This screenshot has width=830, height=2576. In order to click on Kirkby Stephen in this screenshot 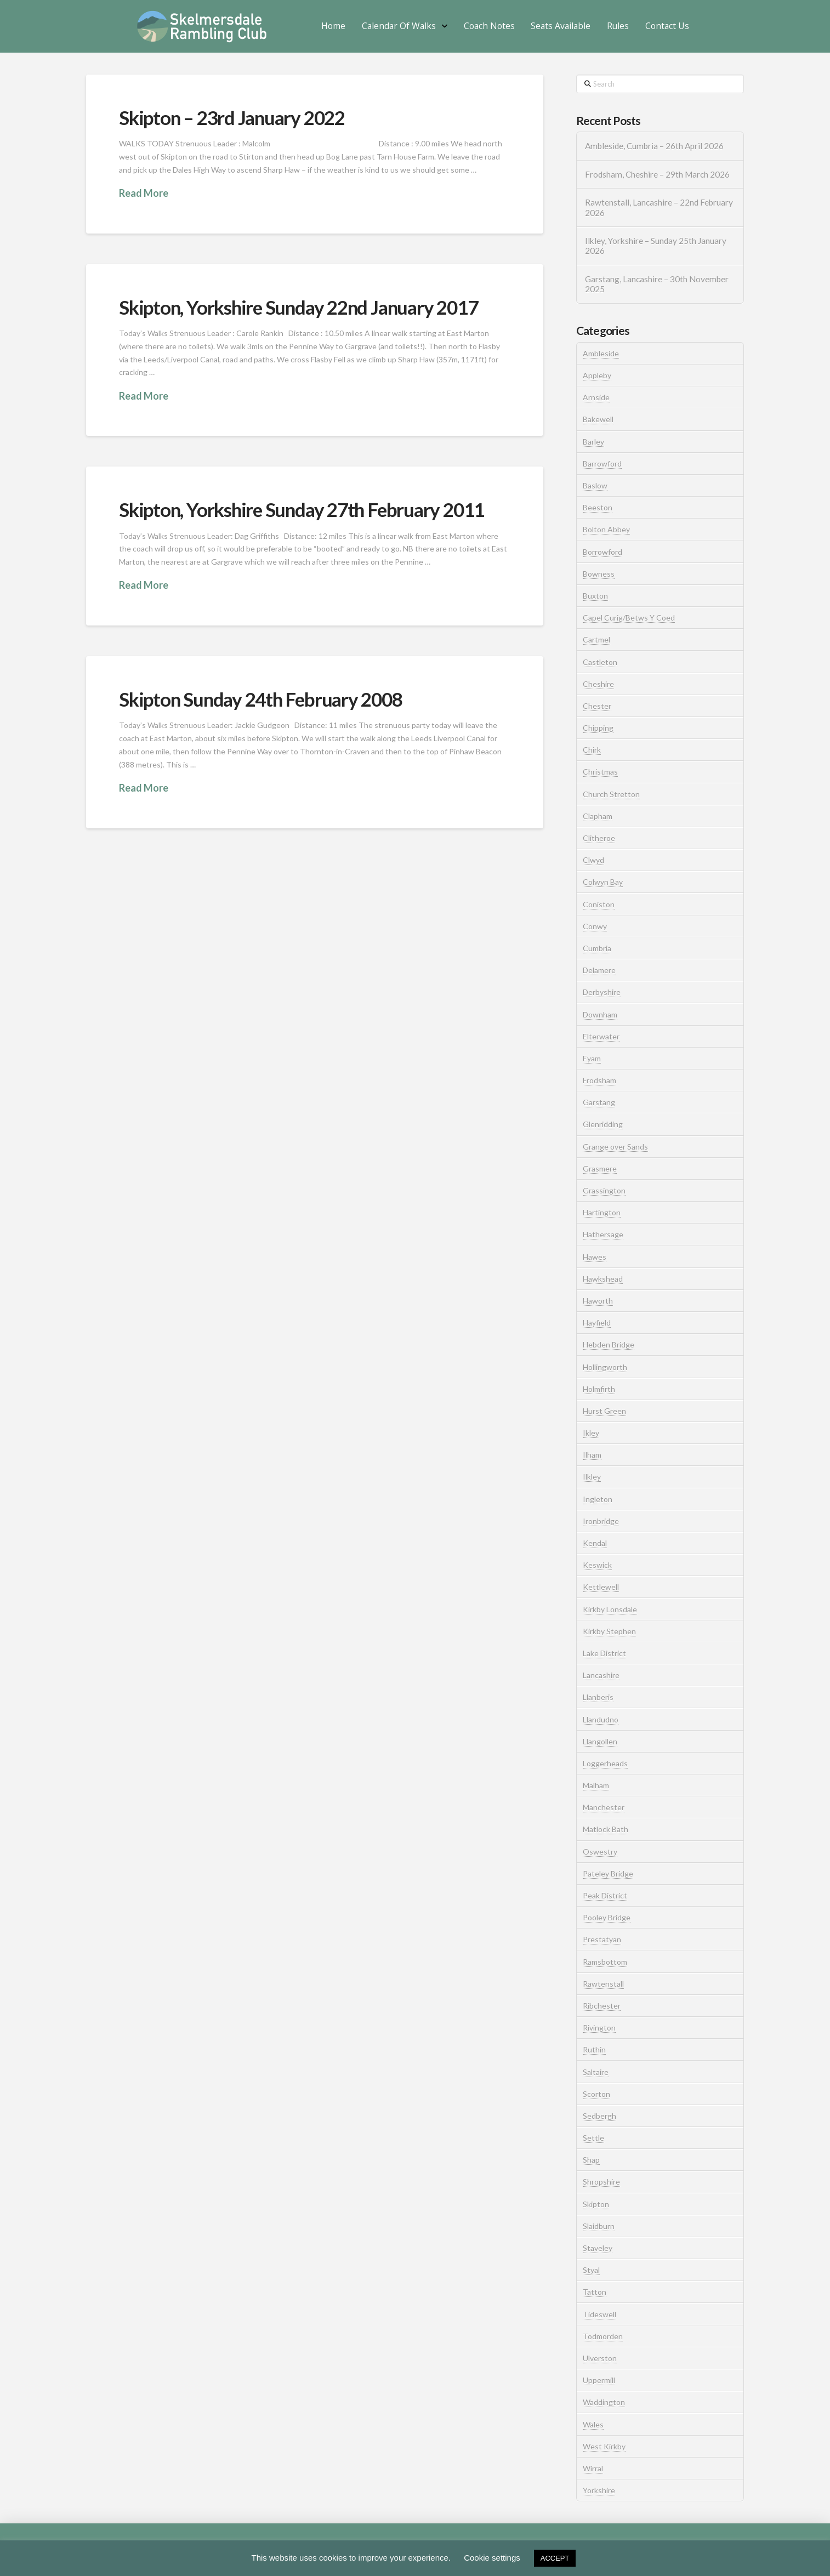, I will do `click(609, 1631)`.